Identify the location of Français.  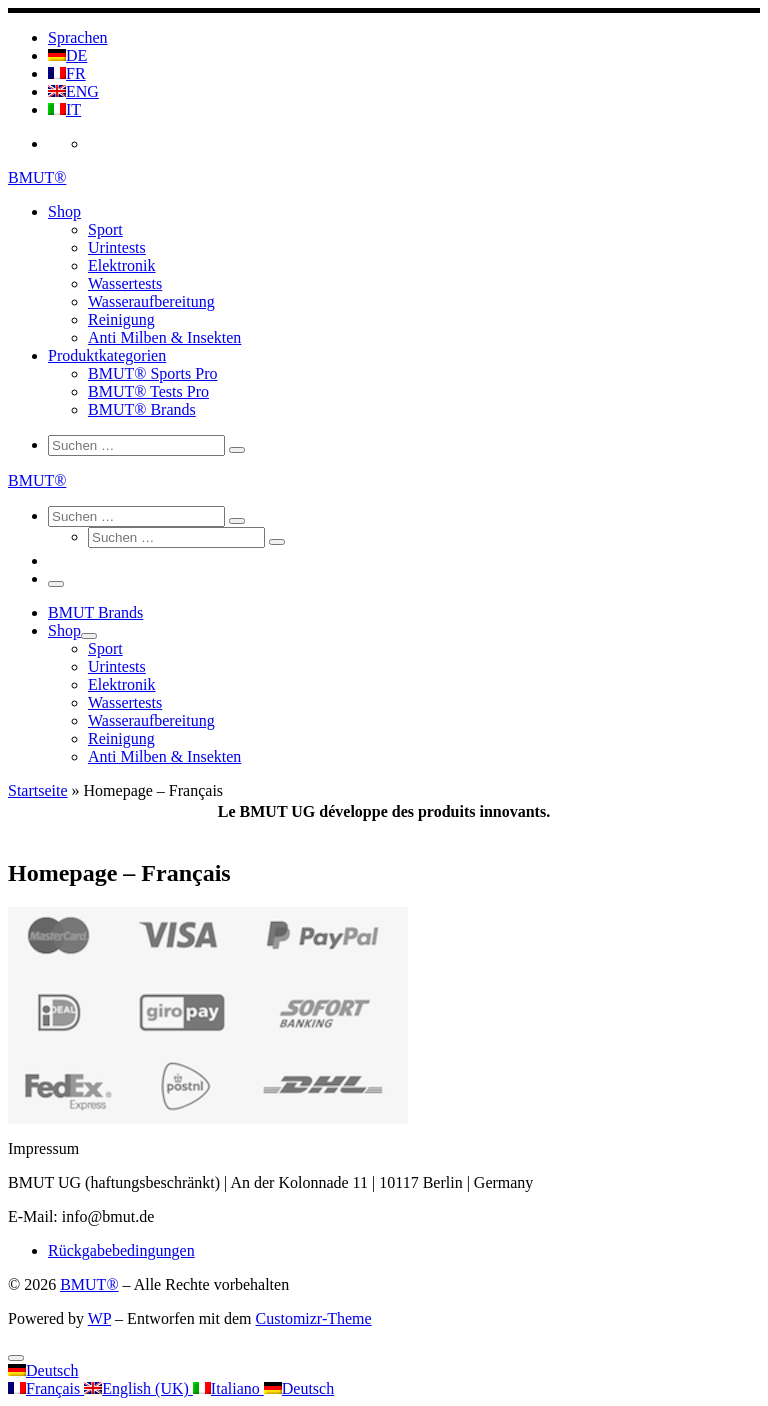
(46, 1388).